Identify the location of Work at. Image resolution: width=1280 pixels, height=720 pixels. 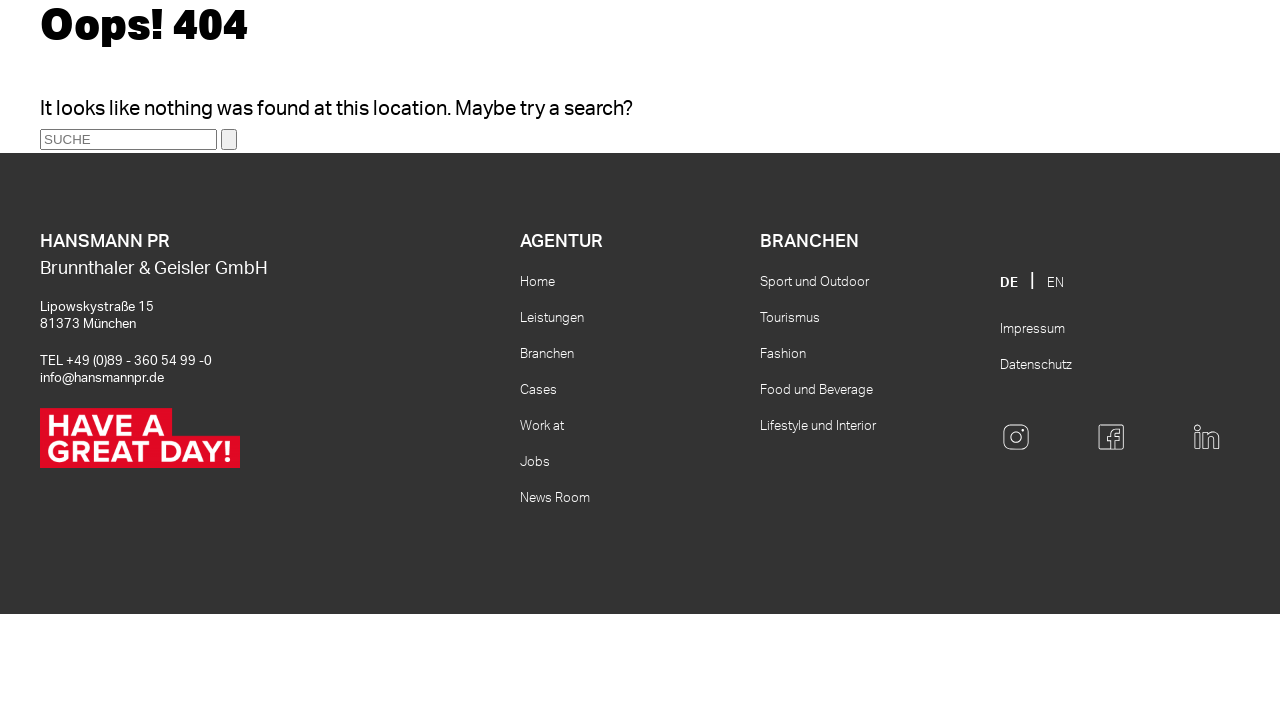
(542, 426).